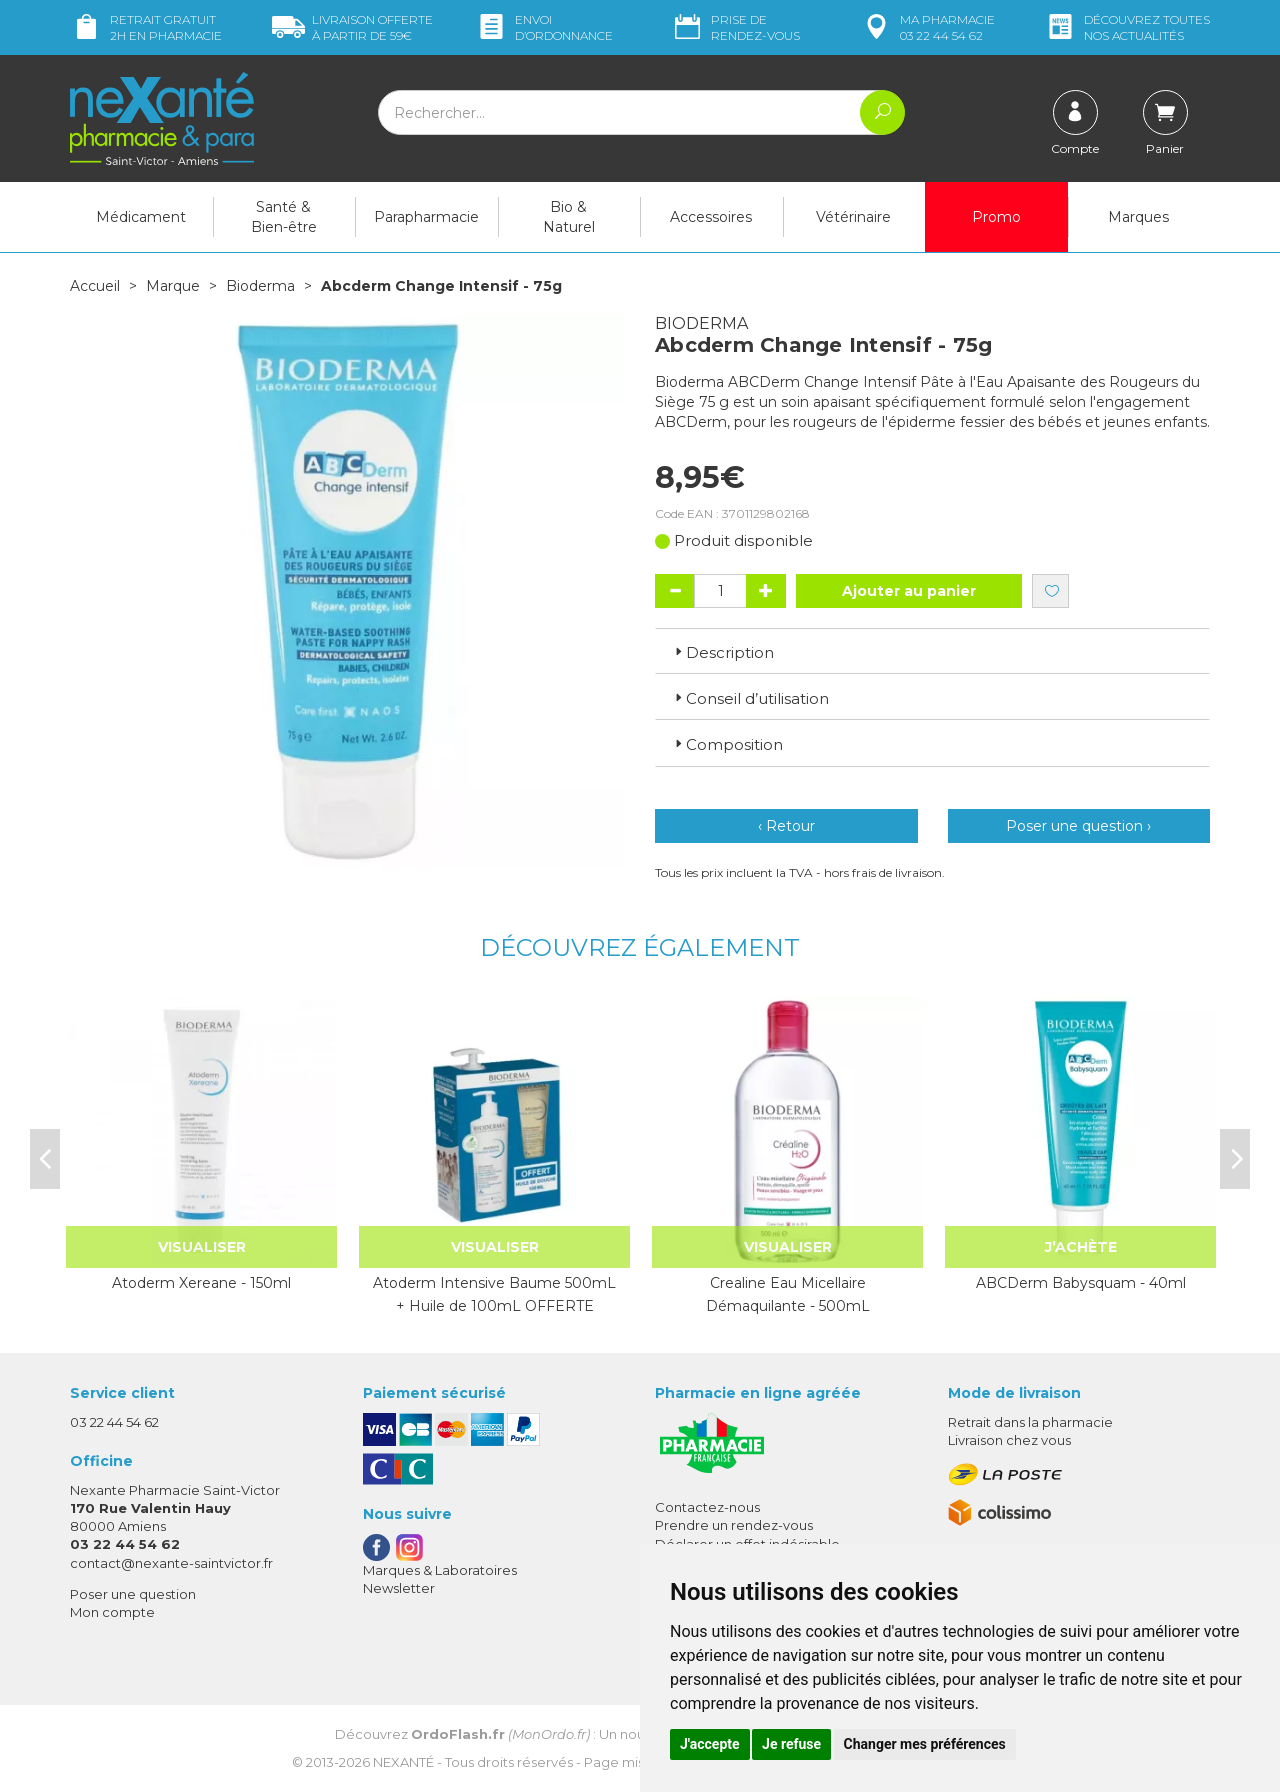 The height and width of the screenshot is (1792, 1280). Describe the element at coordinates (171, 1563) in the screenshot. I see `contact@nexante-saintvictor.fr` at that location.